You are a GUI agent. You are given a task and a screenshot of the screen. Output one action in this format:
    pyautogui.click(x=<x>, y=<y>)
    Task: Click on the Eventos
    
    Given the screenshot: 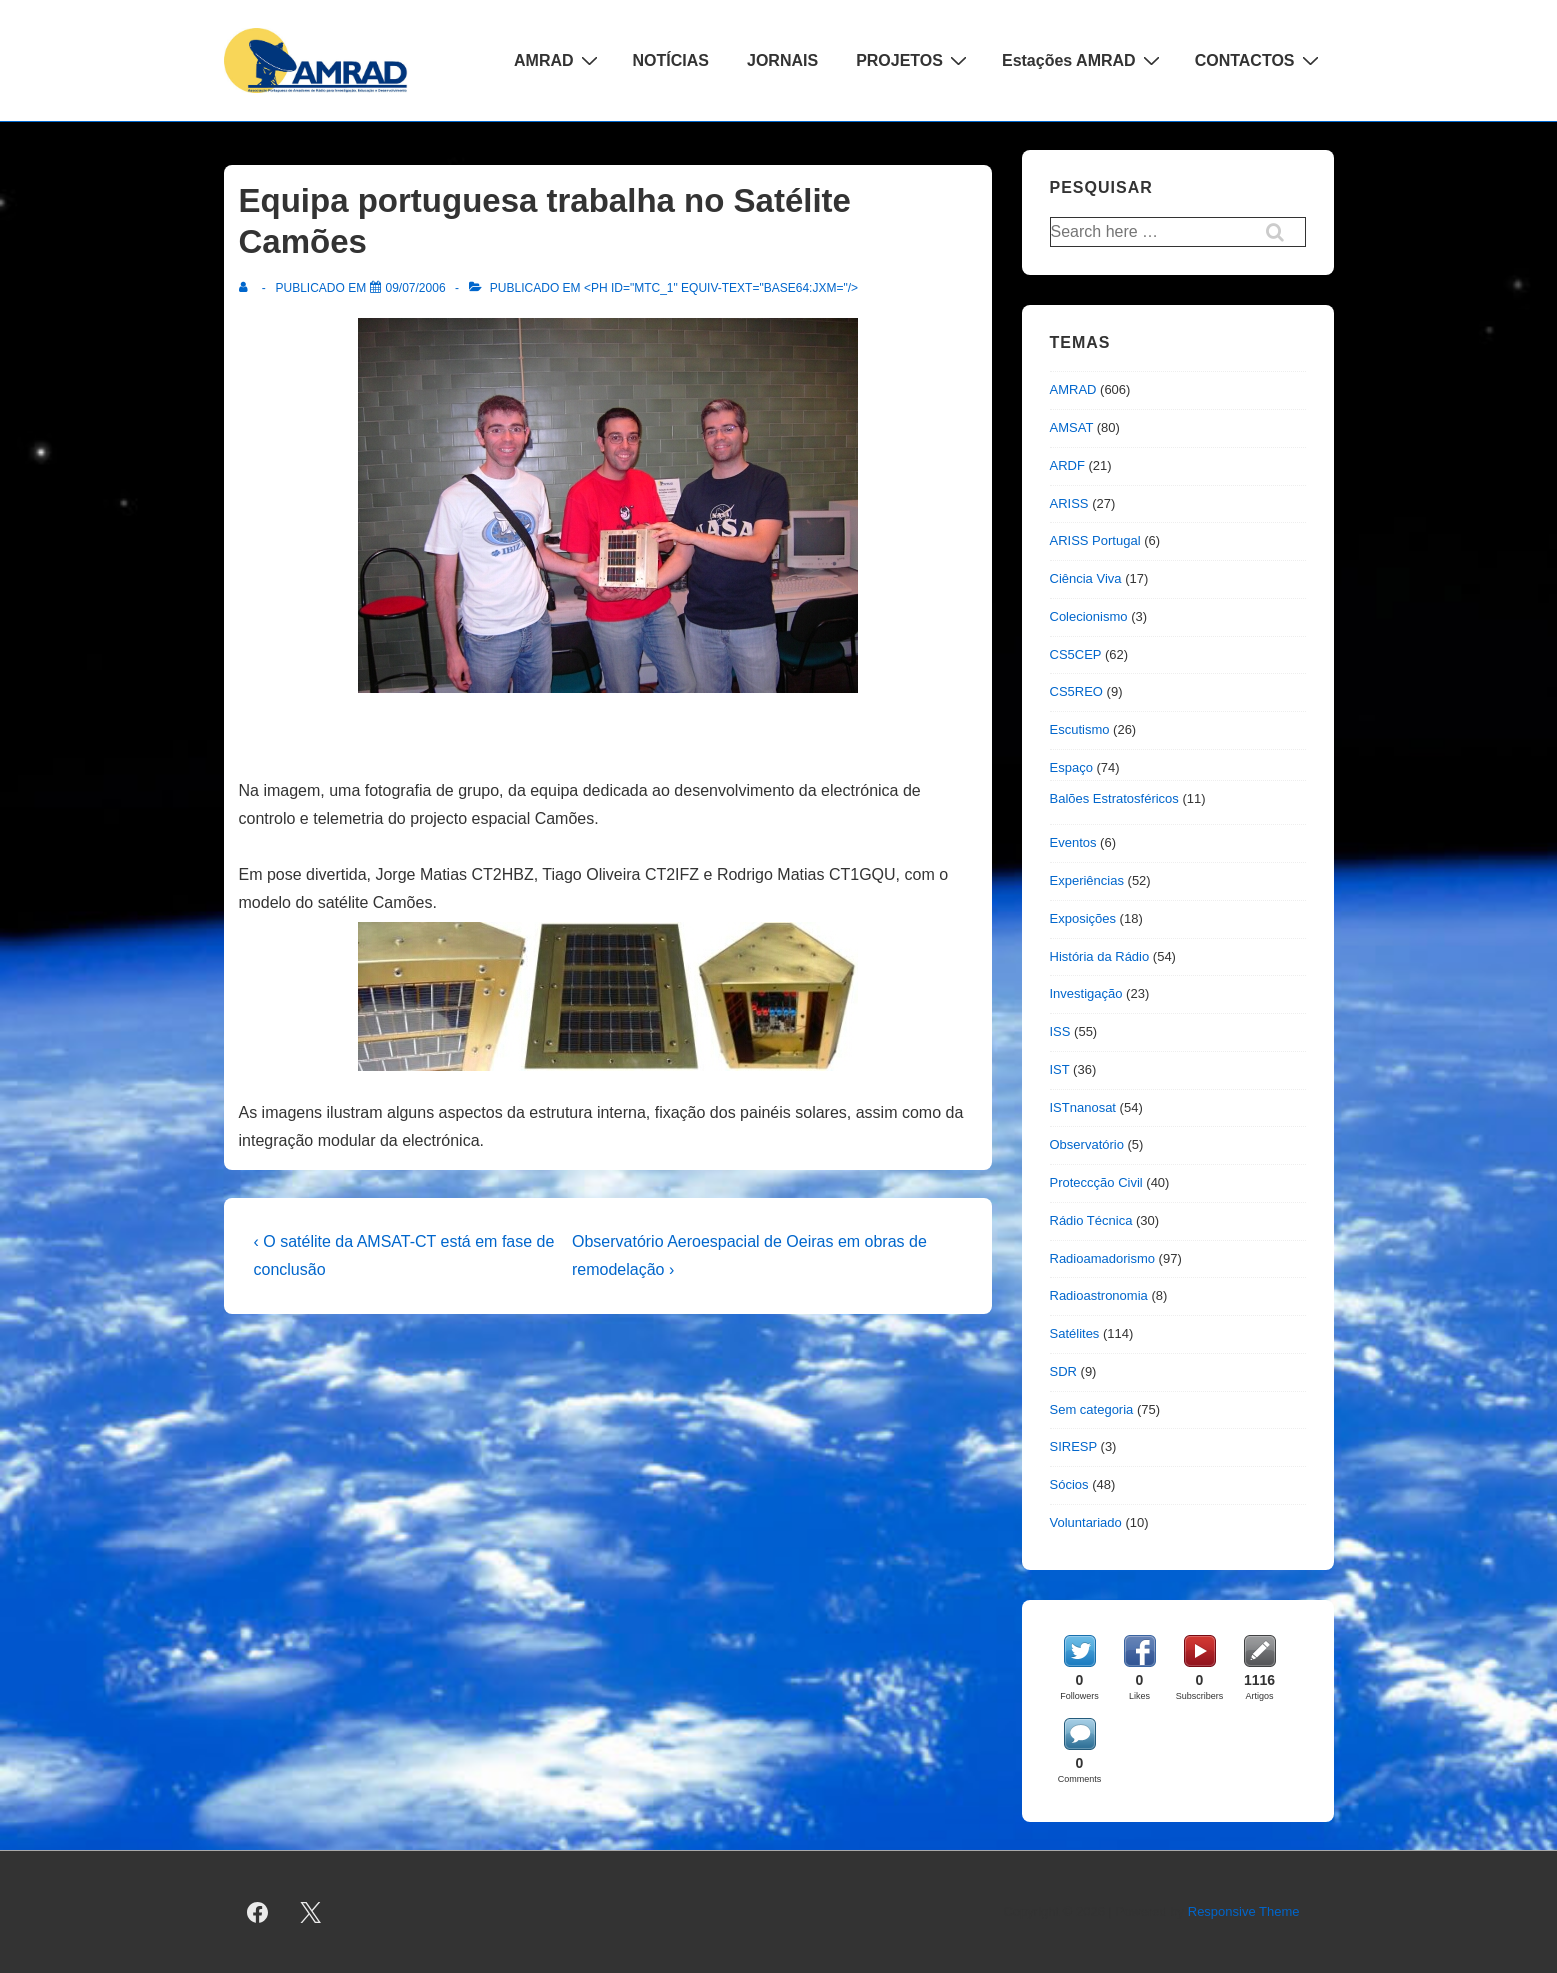 What is the action you would take?
    pyautogui.click(x=1073, y=842)
    